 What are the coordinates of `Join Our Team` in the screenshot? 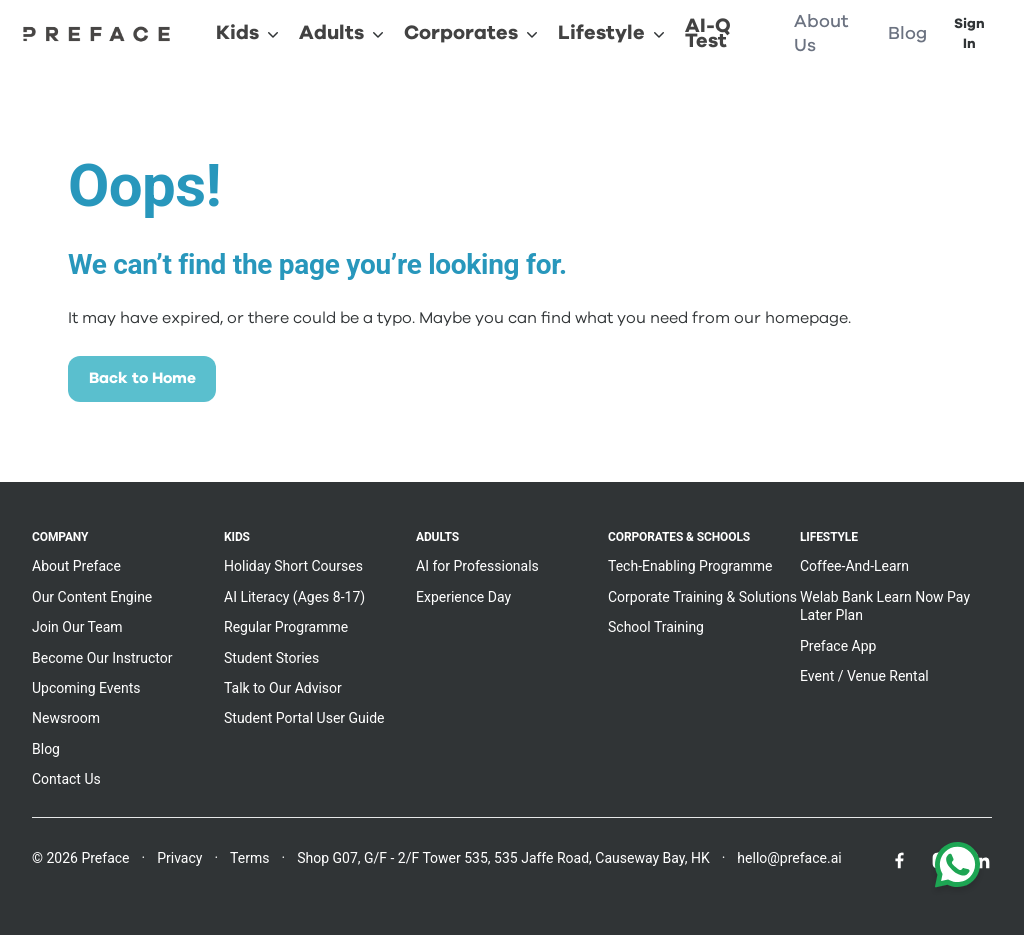 It's located at (77, 629).